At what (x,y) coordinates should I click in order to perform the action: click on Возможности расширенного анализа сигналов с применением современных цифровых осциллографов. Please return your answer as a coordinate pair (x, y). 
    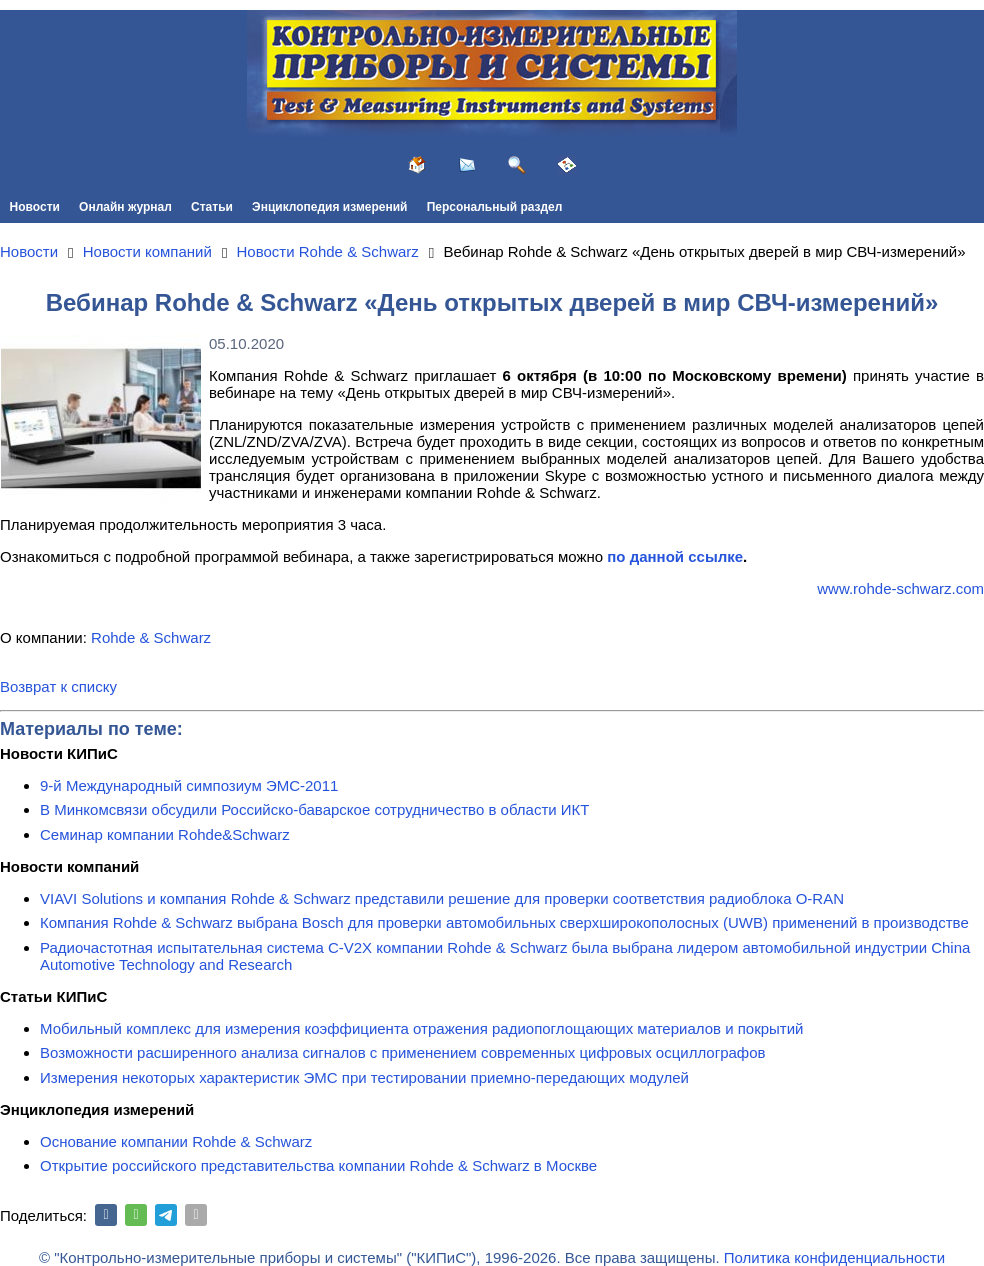
    Looking at the image, I should click on (403, 1052).